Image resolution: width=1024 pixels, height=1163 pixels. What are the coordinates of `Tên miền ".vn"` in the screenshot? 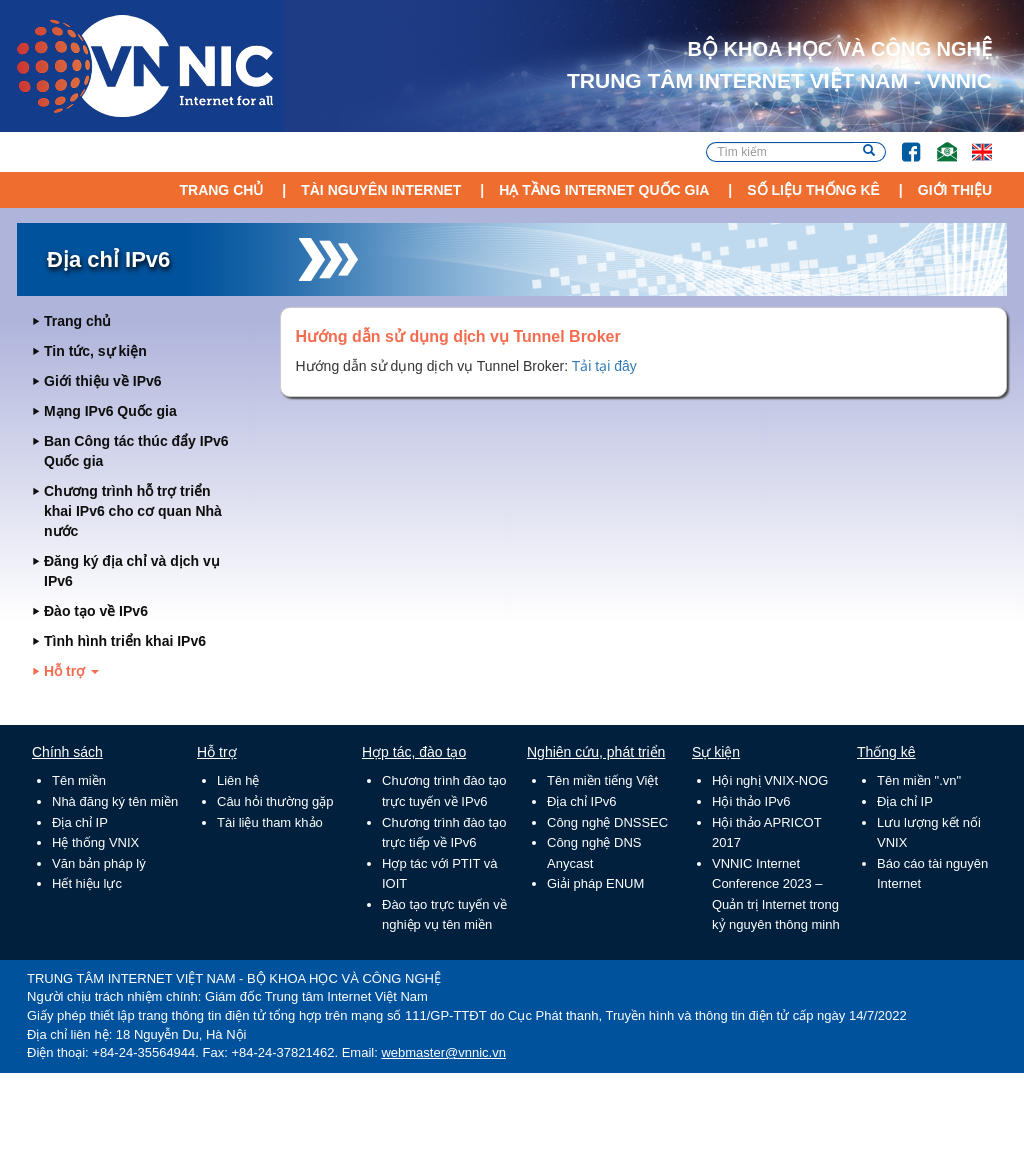 It's located at (919, 780).